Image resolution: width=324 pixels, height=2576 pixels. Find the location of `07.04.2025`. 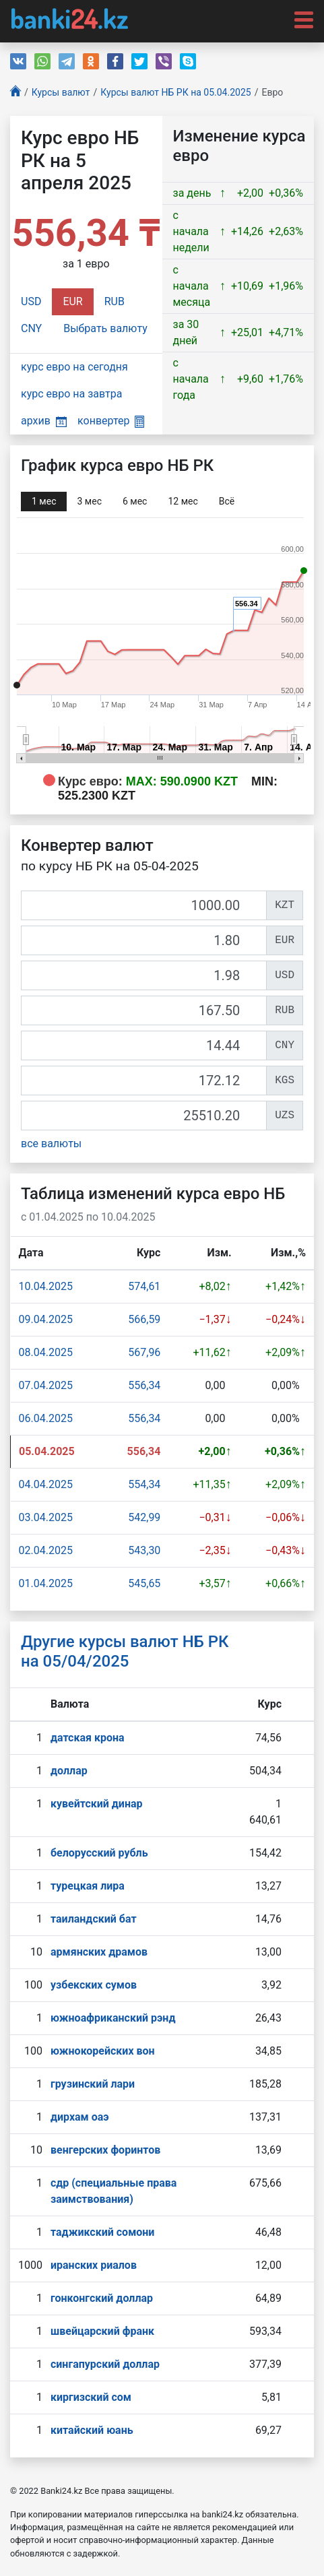

07.04.2025 is located at coordinates (46, 1385).